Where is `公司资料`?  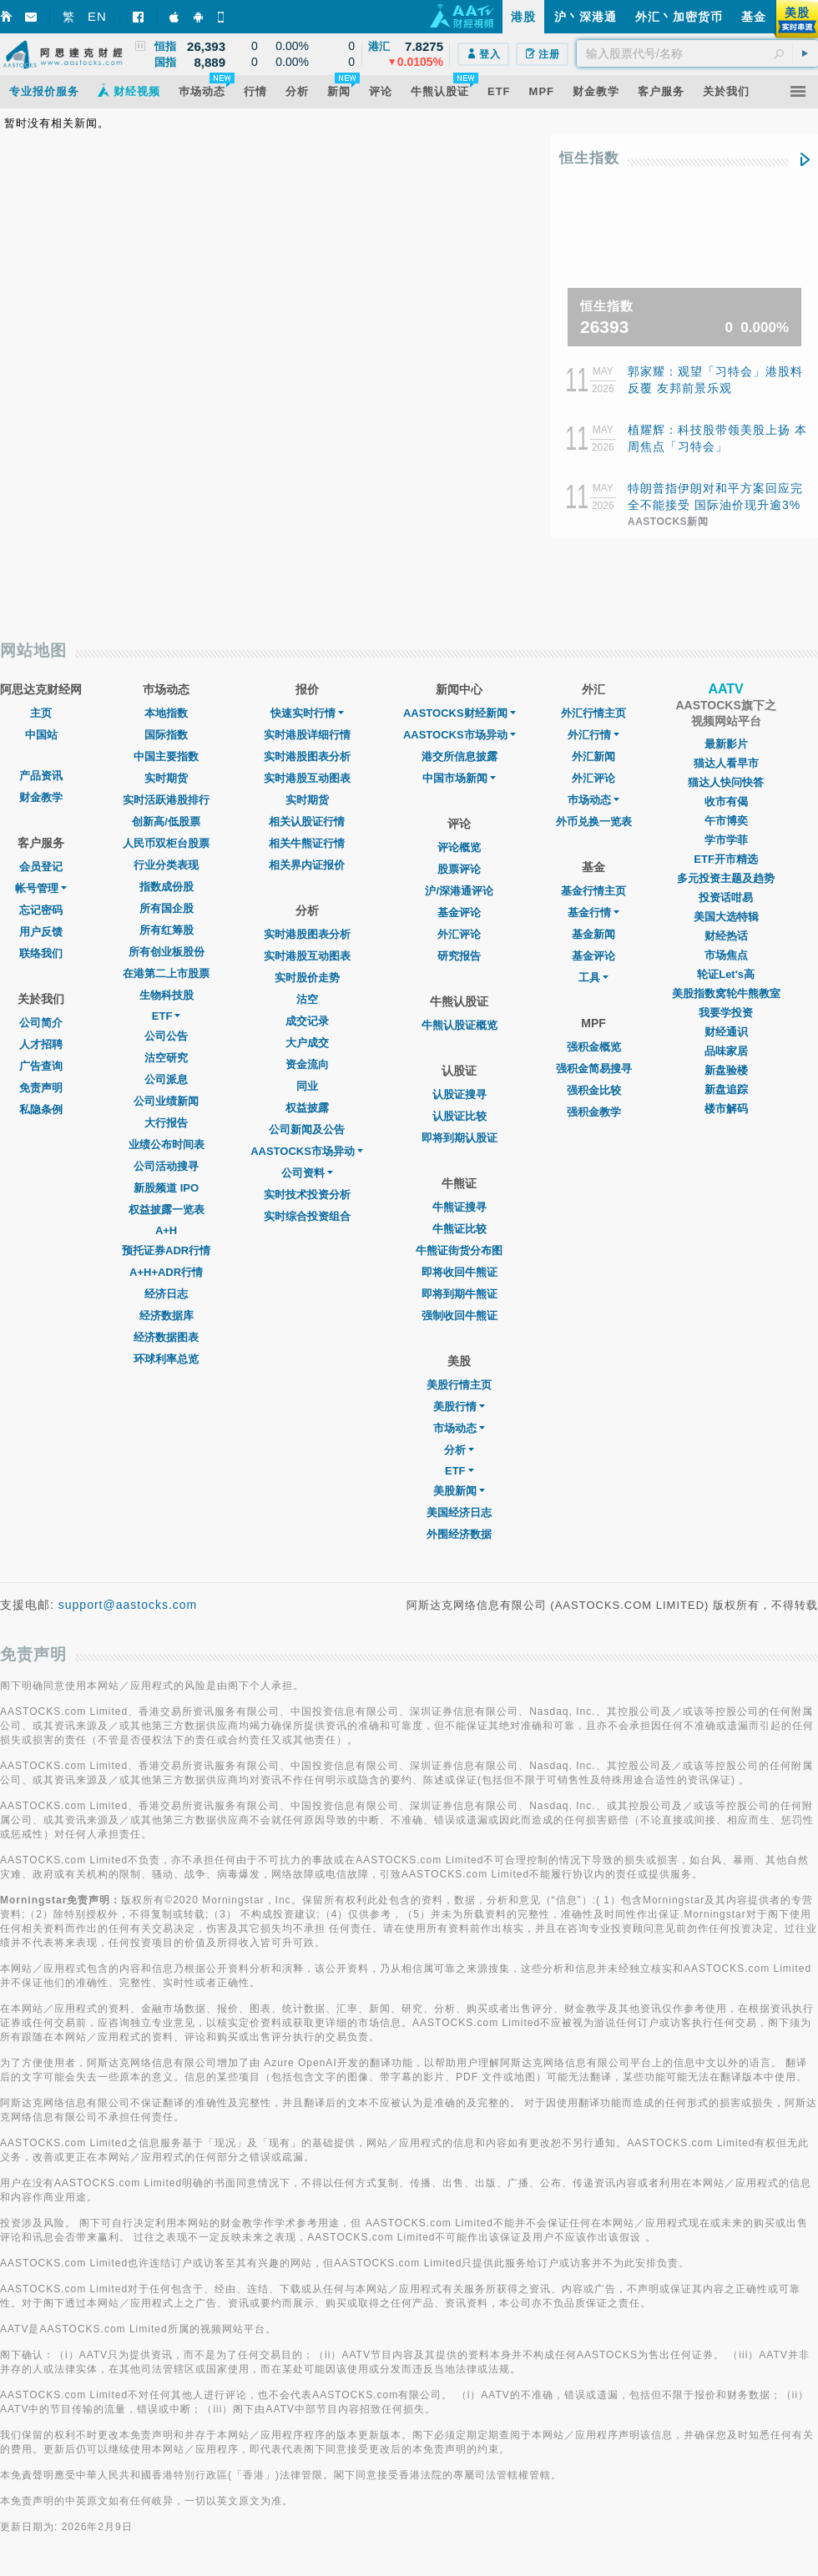
公司资料 is located at coordinates (307, 1173).